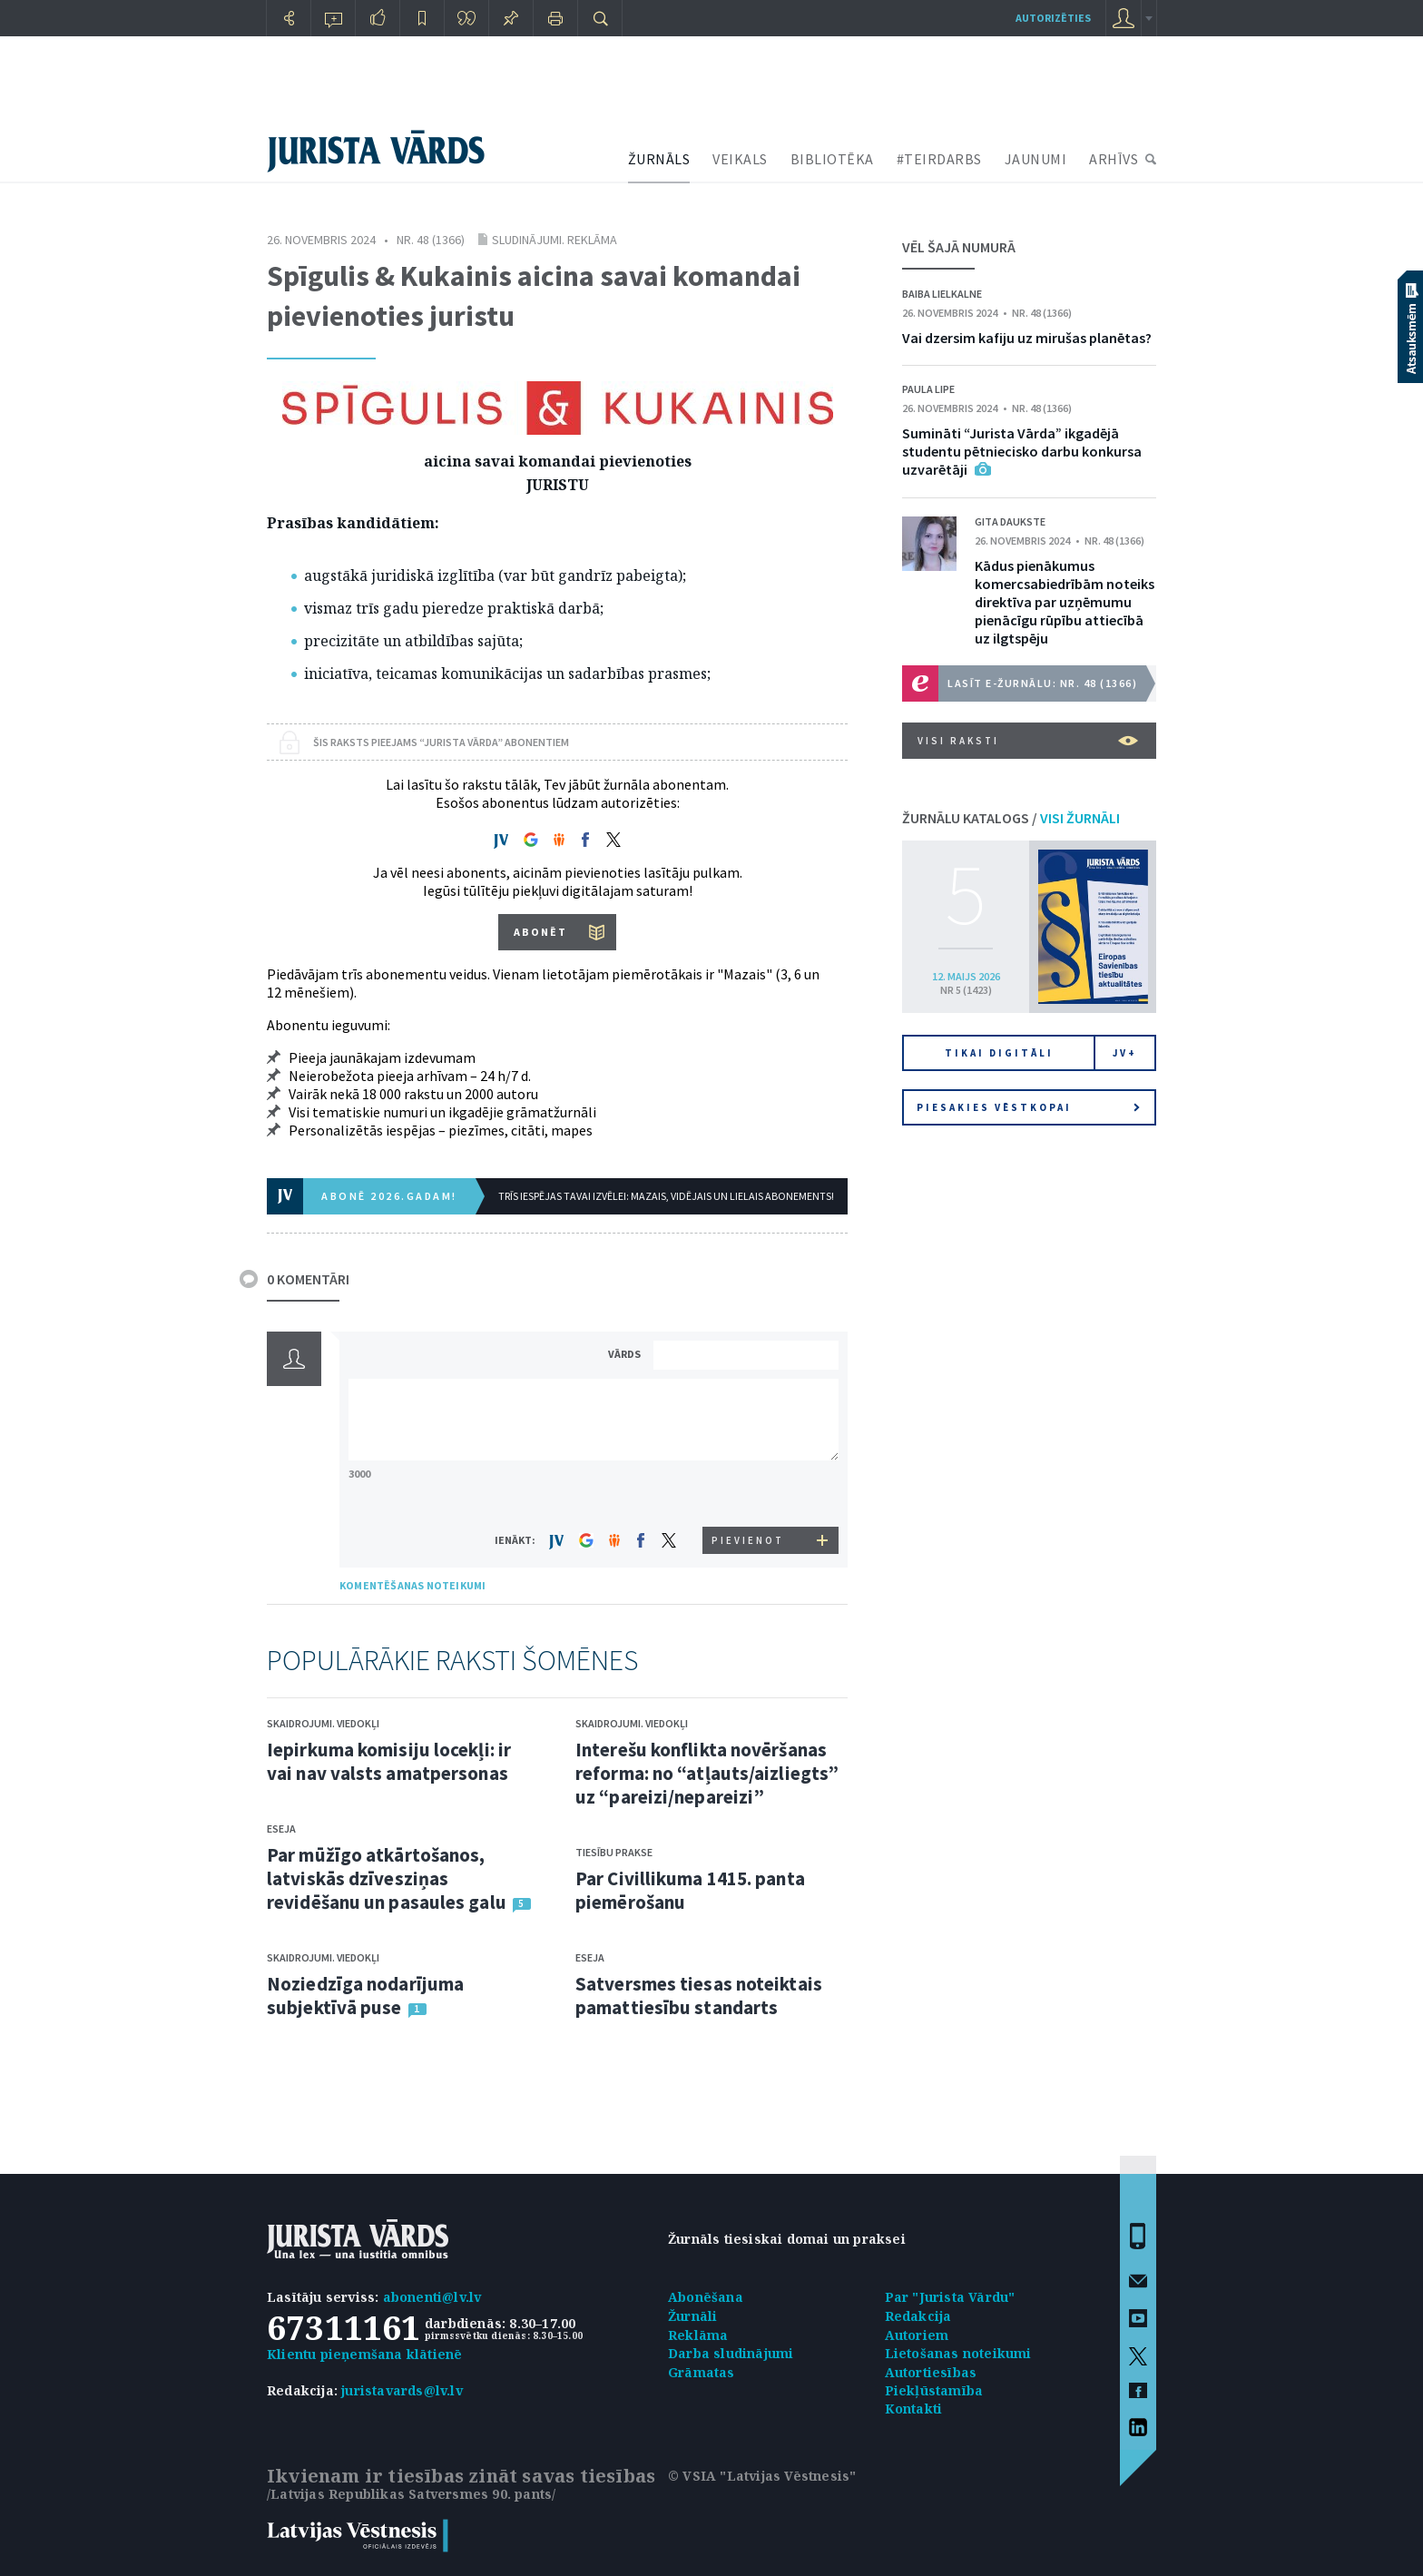 The width and height of the screenshot is (1423, 2576). Describe the element at coordinates (402, 2390) in the screenshot. I see `juristavards@lv.lv` at that location.